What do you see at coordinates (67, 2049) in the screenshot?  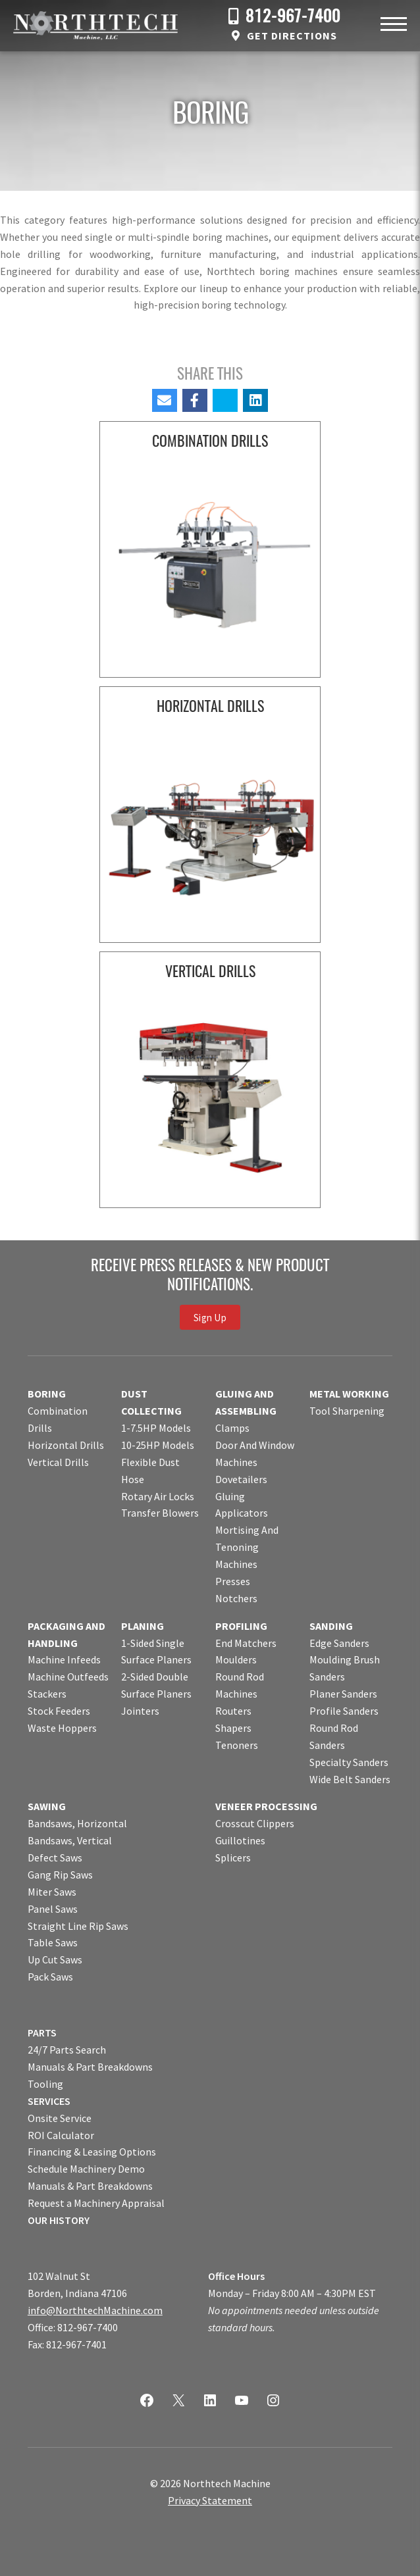 I see `24/7 Parts Search` at bounding box center [67, 2049].